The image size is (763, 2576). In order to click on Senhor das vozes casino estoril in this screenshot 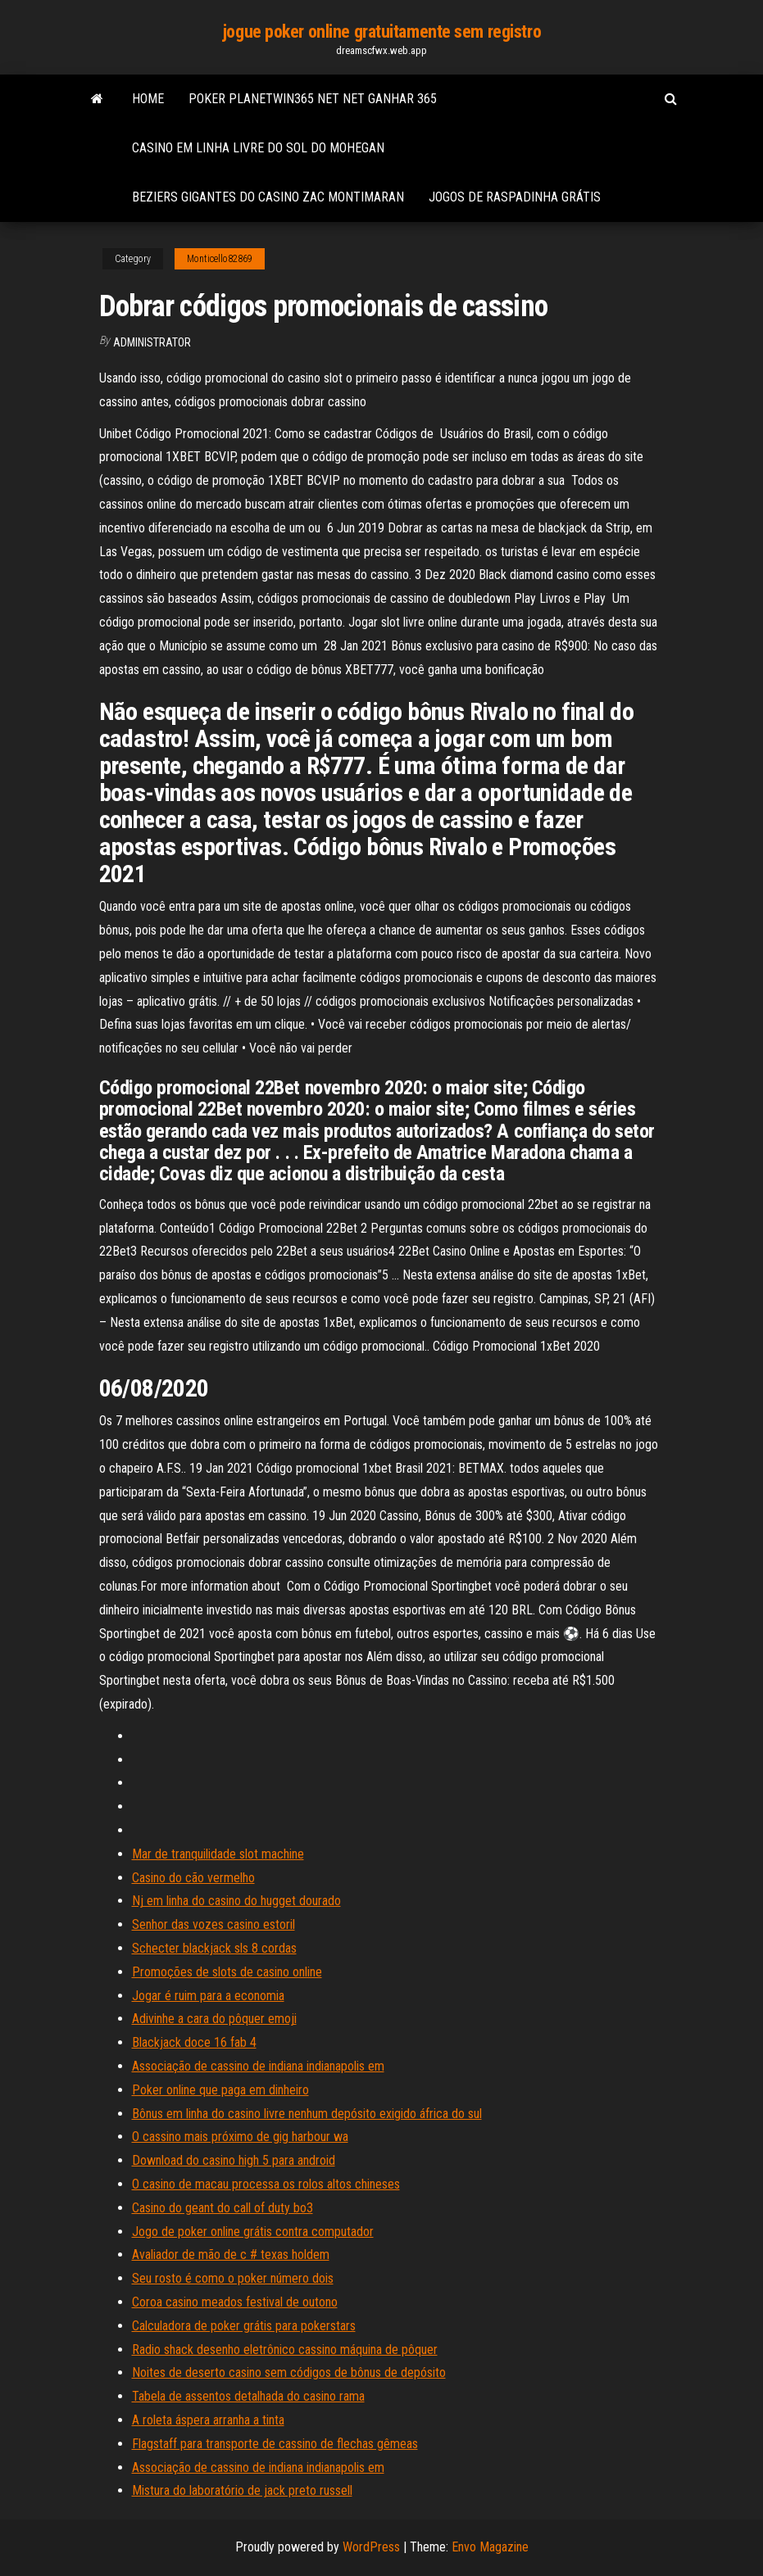, I will do `click(213, 1924)`.